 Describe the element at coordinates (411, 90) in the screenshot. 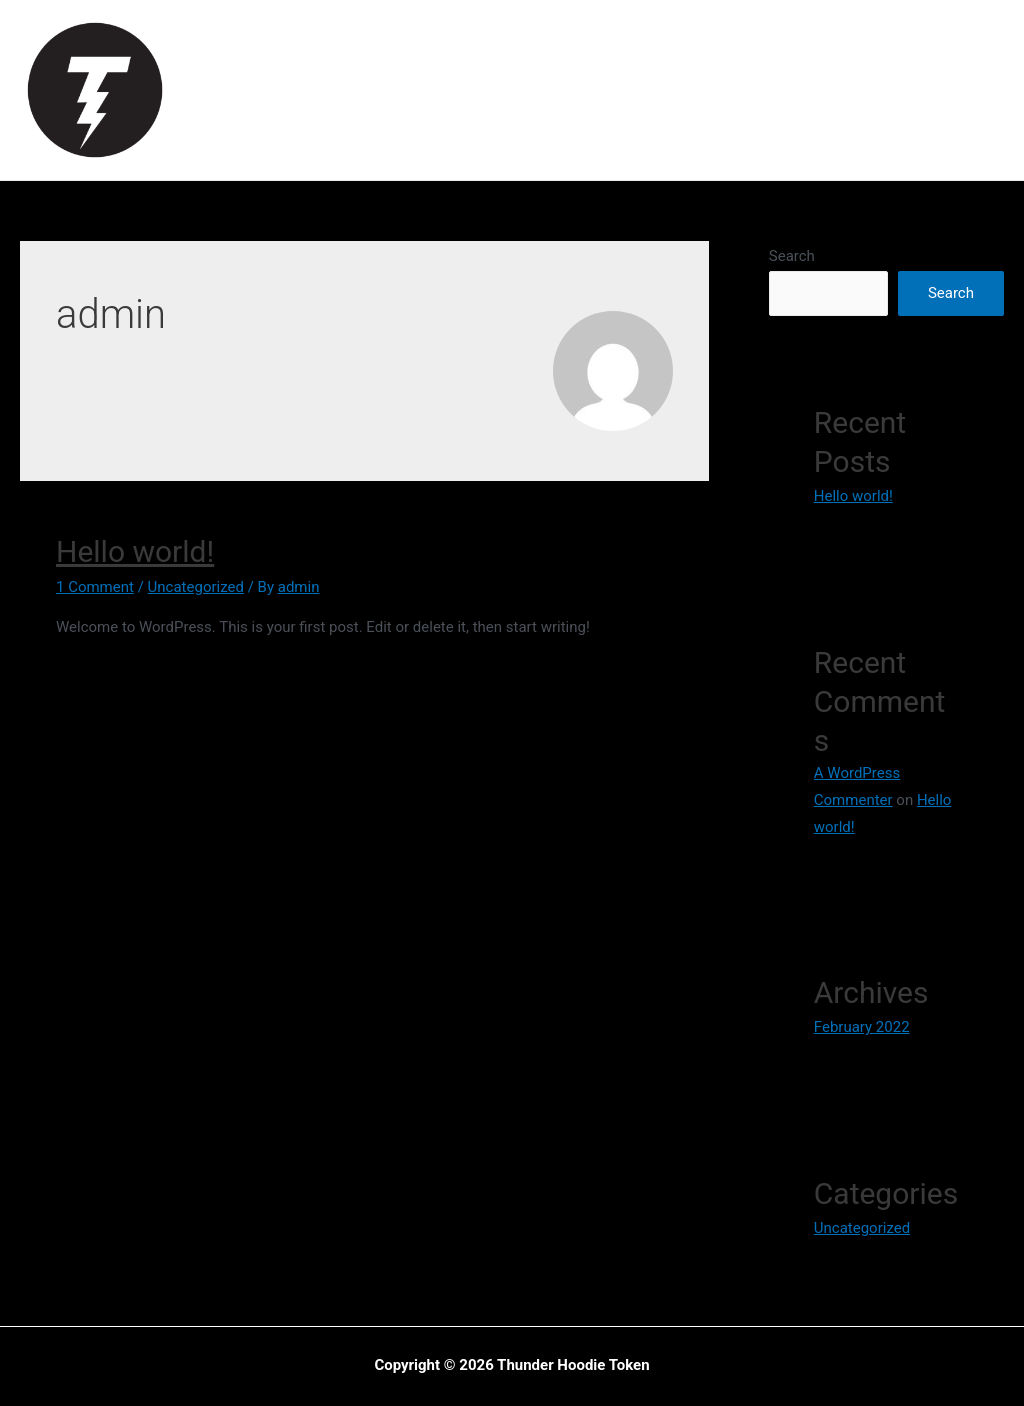

I see `Vision` at that location.